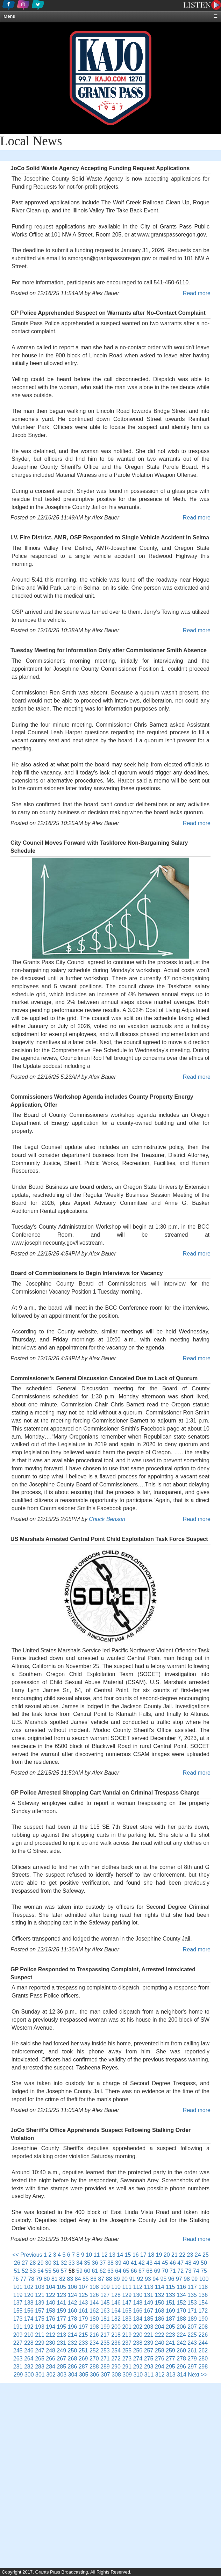  I want to click on 171, so click(192, 2311).